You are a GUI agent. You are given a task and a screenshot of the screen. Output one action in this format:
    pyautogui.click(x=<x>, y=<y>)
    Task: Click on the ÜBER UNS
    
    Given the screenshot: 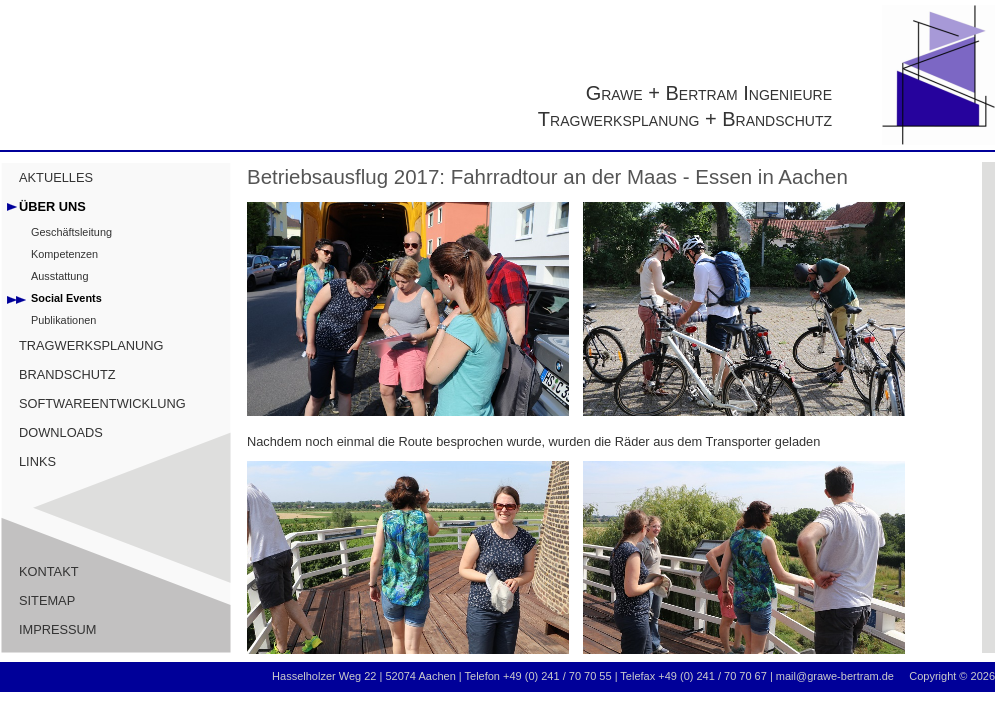 What is the action you would take?
    pyautogui.click(x=52, y=206)
    